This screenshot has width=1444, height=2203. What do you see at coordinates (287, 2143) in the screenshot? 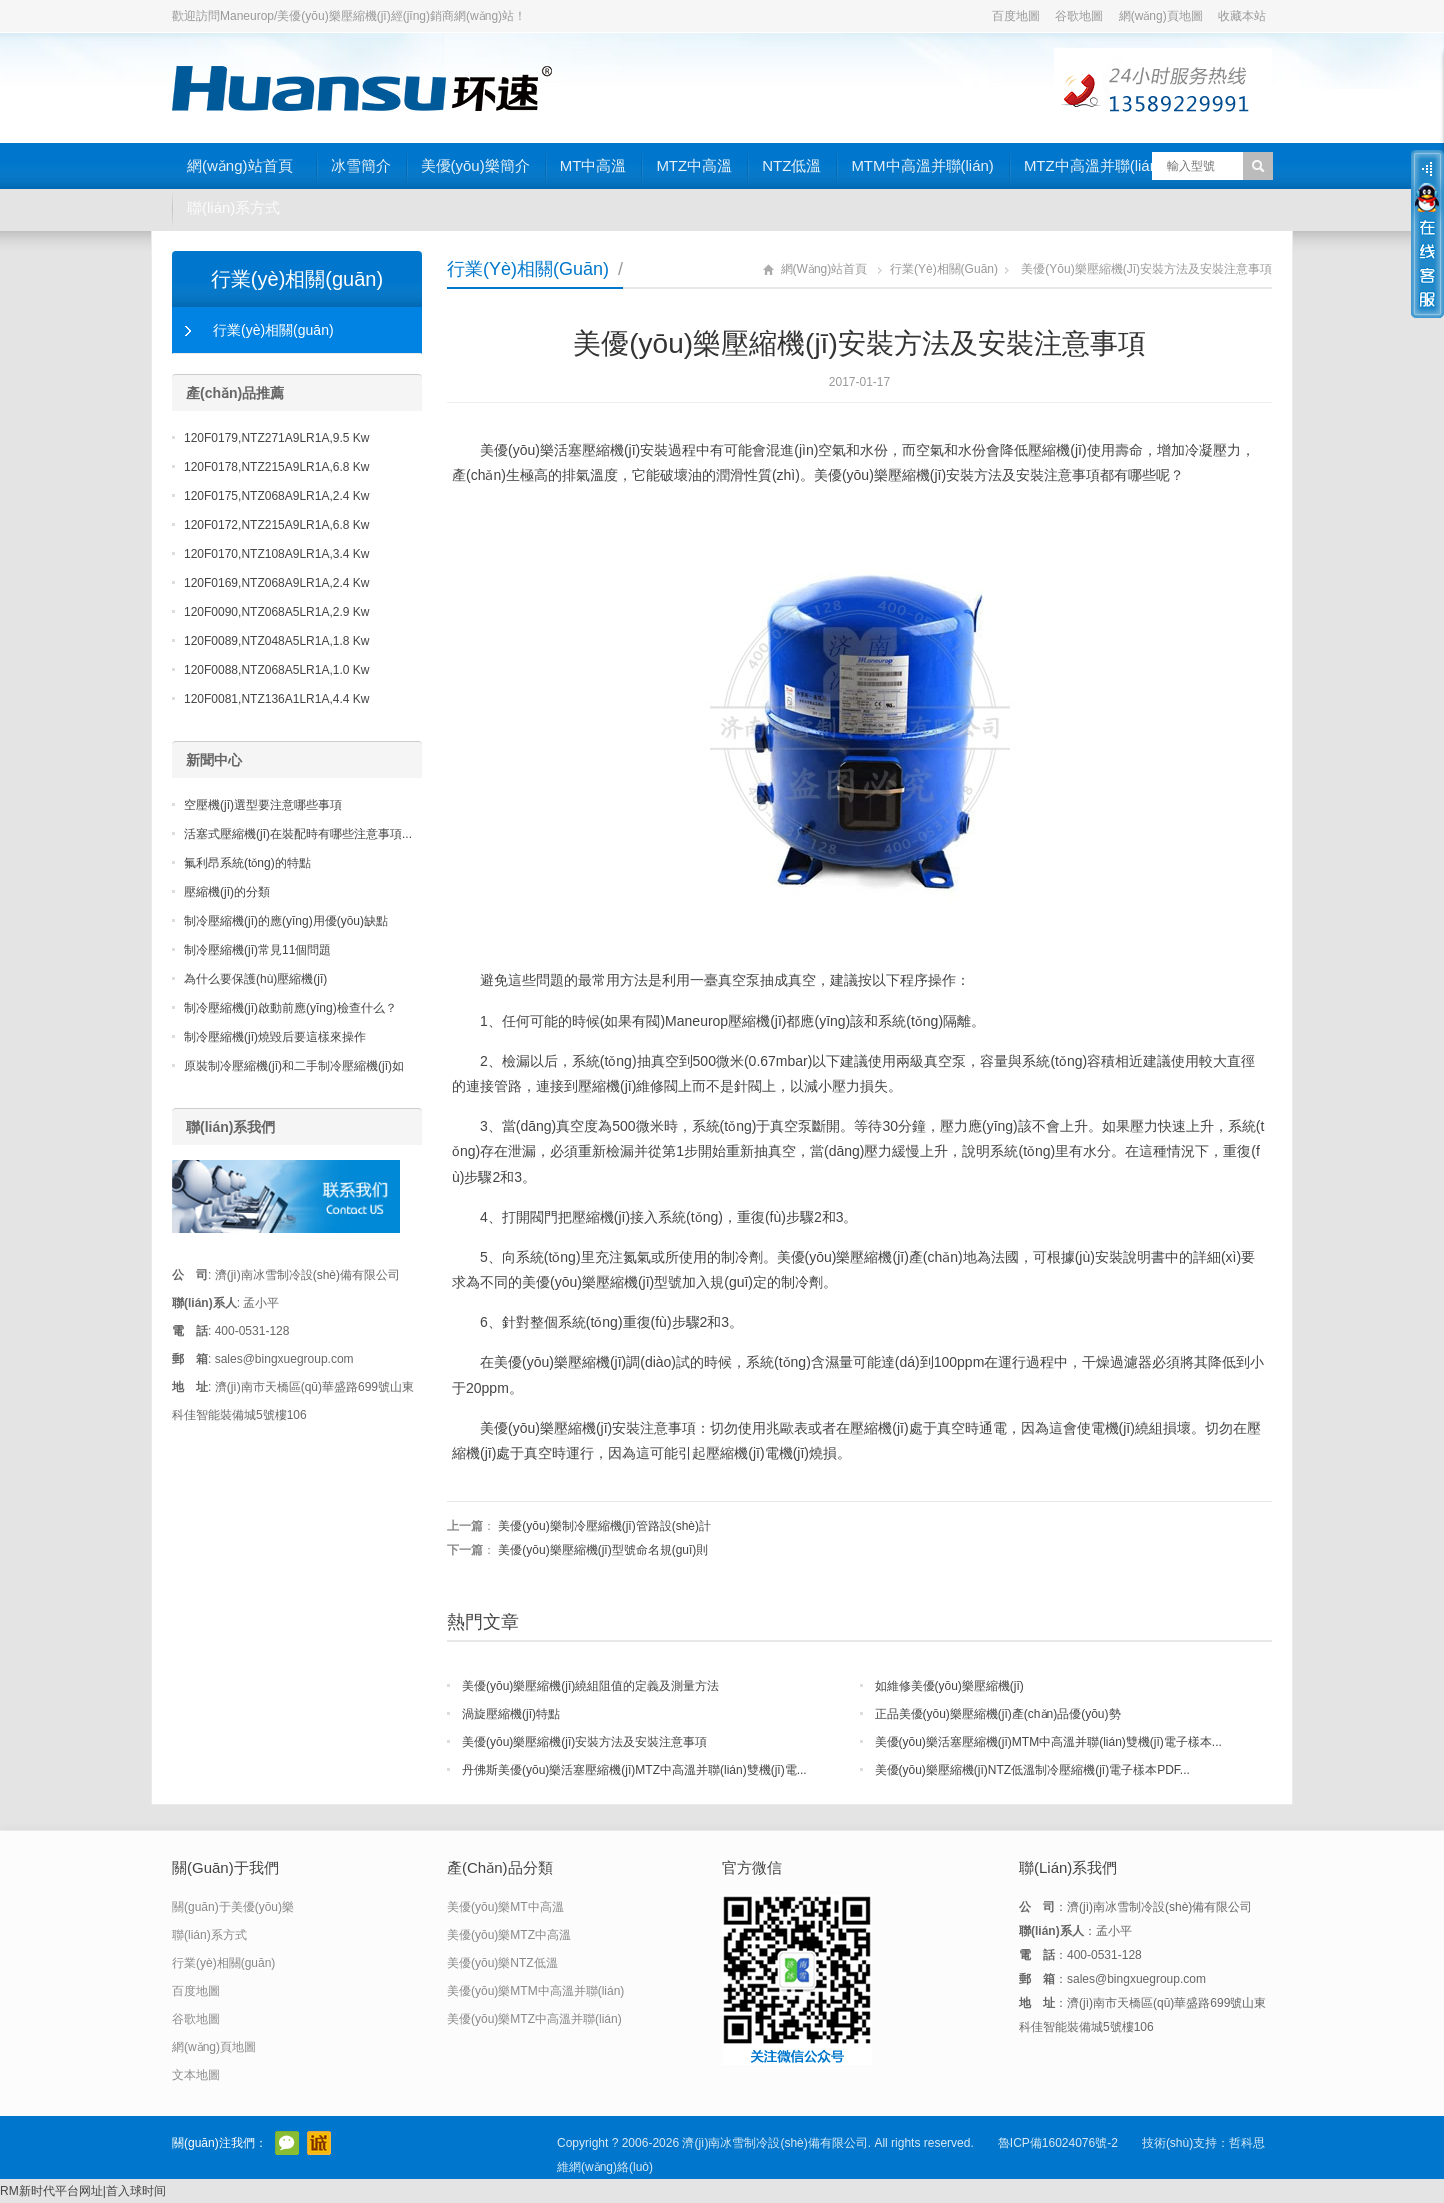
I see `官方微信` at bounding box center [287, 2143].